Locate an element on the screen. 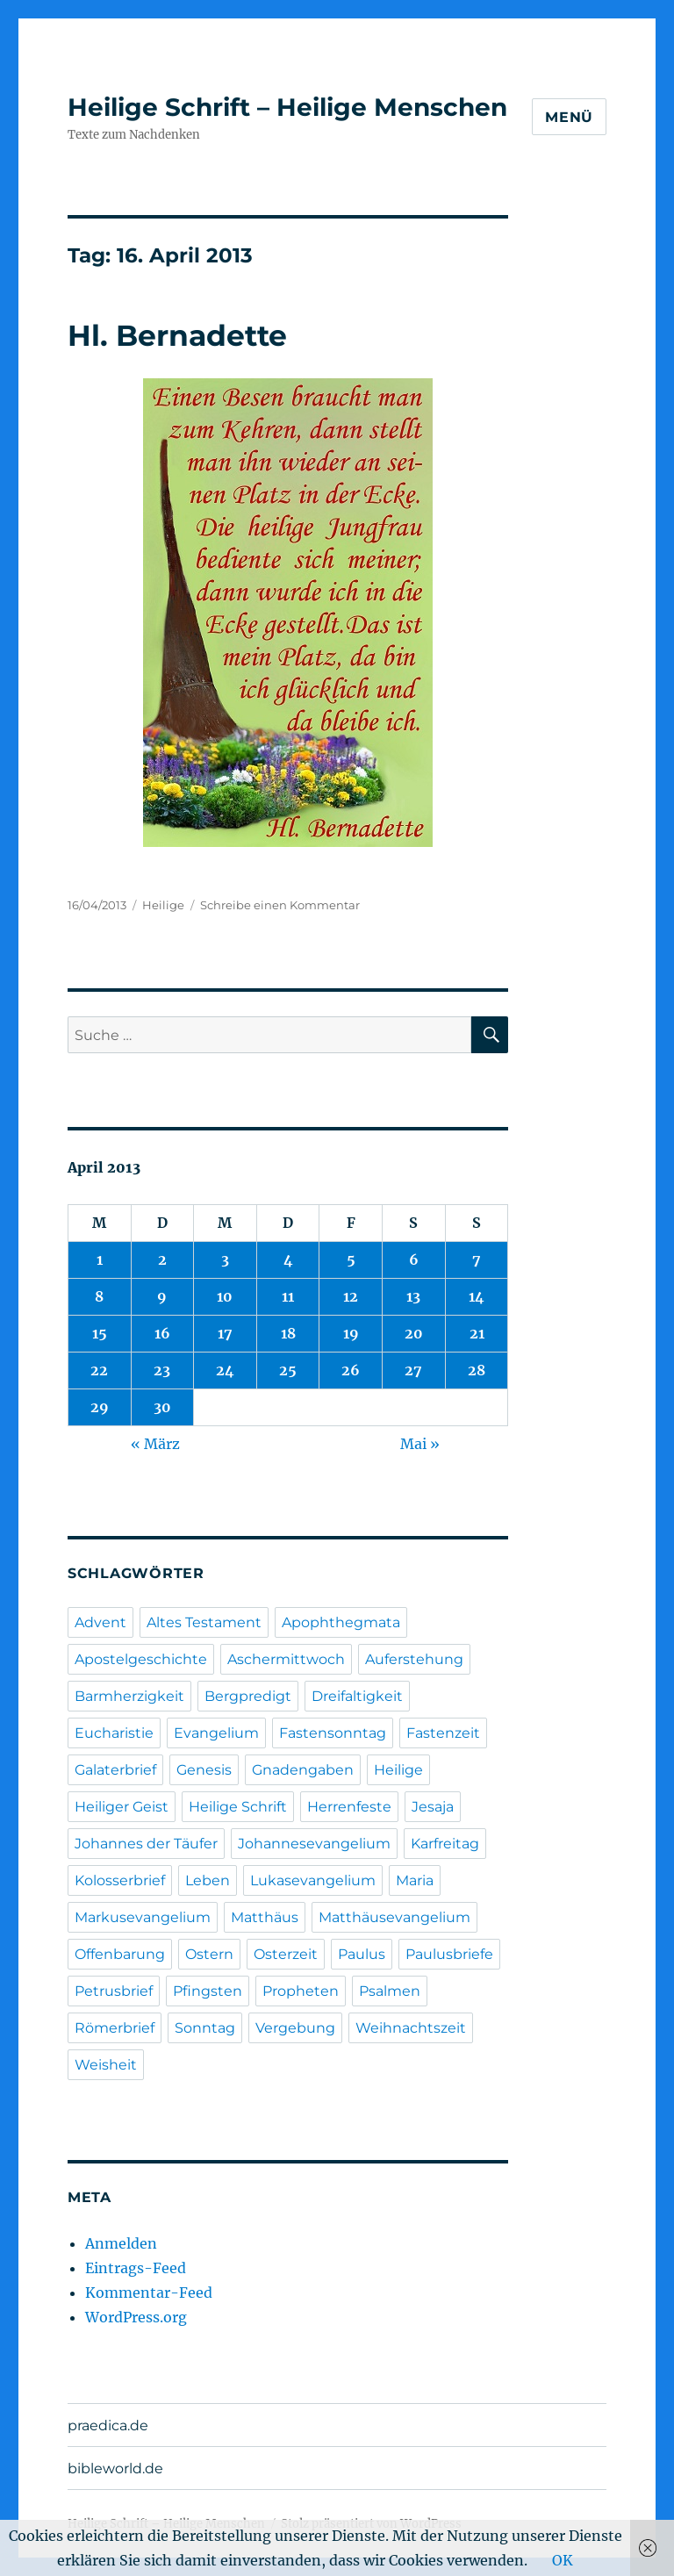 This screenshot has width=674, height=2576. 5 [Beiträge veröffentlicht am 5. April 2013] is located at coordinates (351, 1259).